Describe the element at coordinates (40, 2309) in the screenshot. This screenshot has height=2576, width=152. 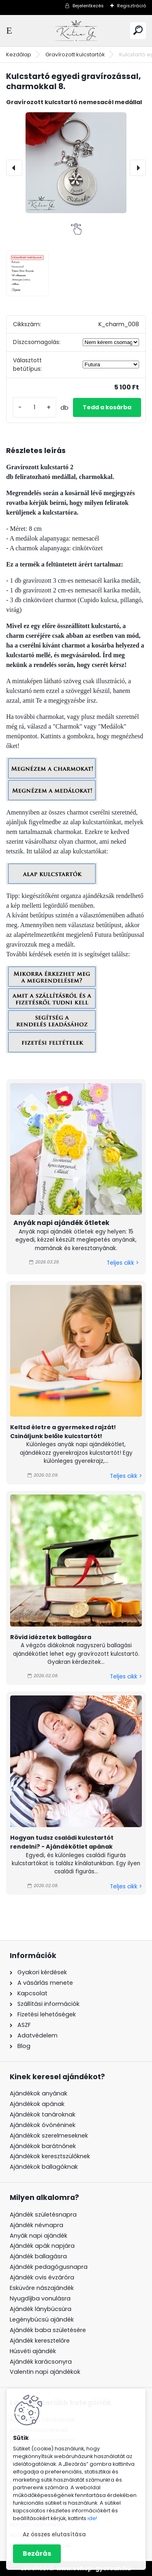
I see `Ajándék lánybúcsúra` at that location.